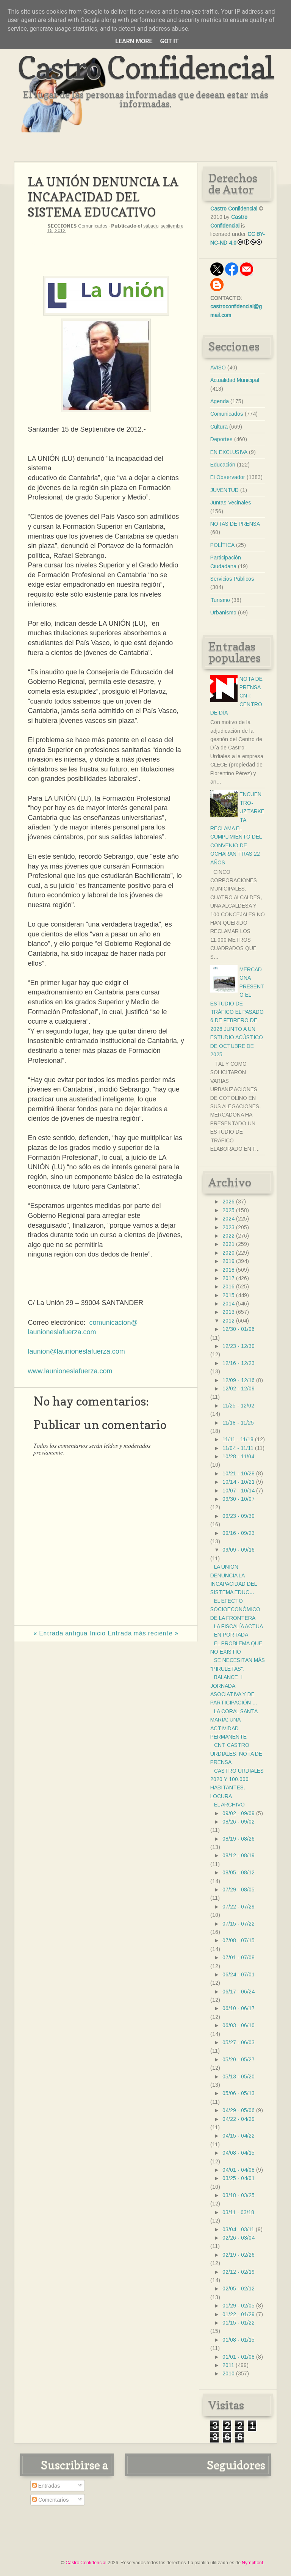 The image size is (291, 2576). I want to click on 06/24 - 07/01, so click(238, 1974).